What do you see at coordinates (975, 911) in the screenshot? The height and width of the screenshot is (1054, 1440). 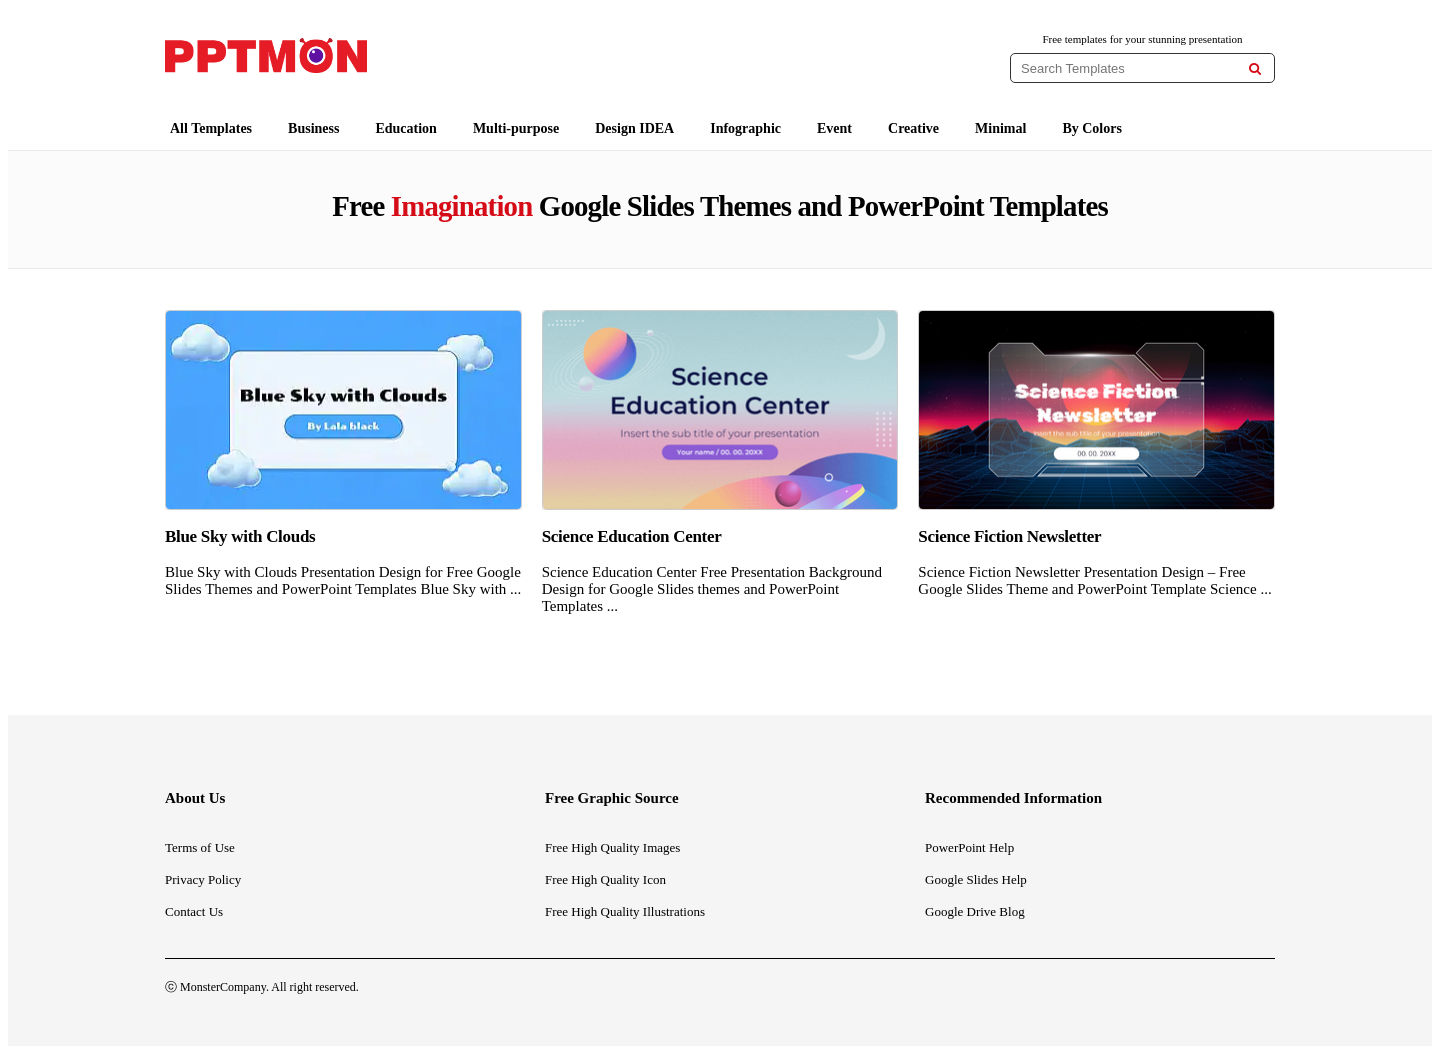 I see `Google Drive Blog` at bounding box center [975, 911].